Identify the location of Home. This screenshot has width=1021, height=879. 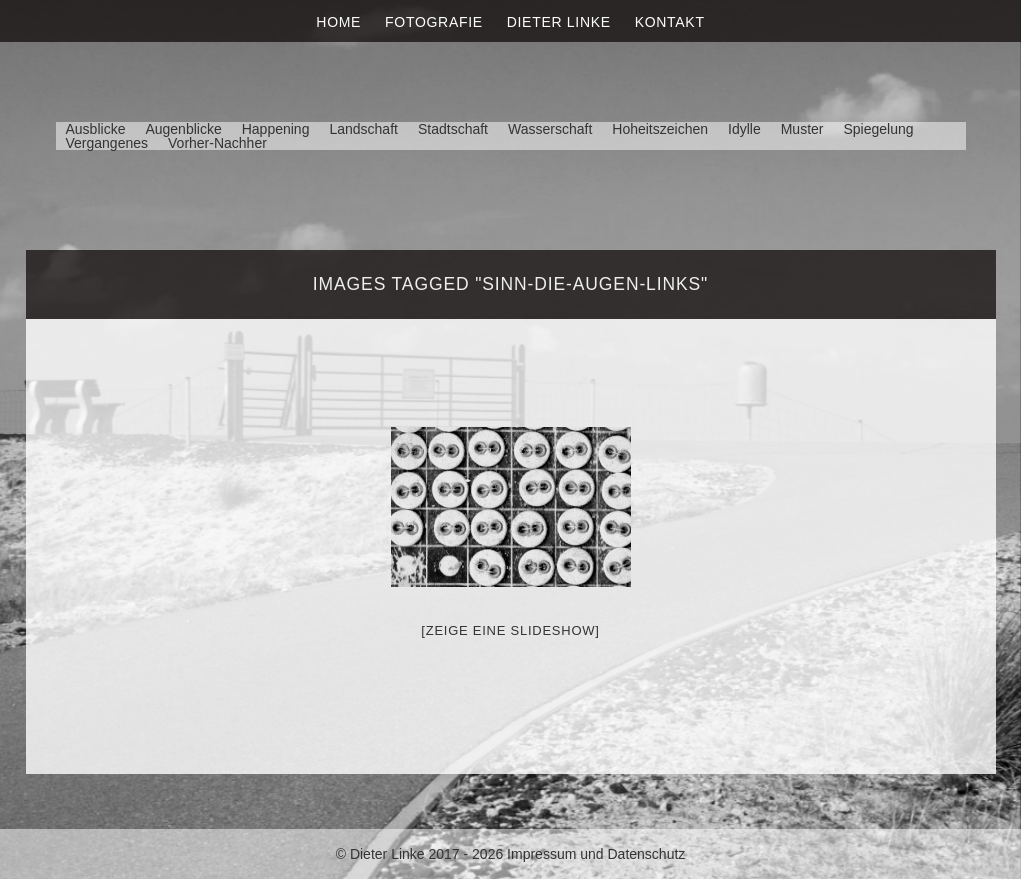
(338, 22).